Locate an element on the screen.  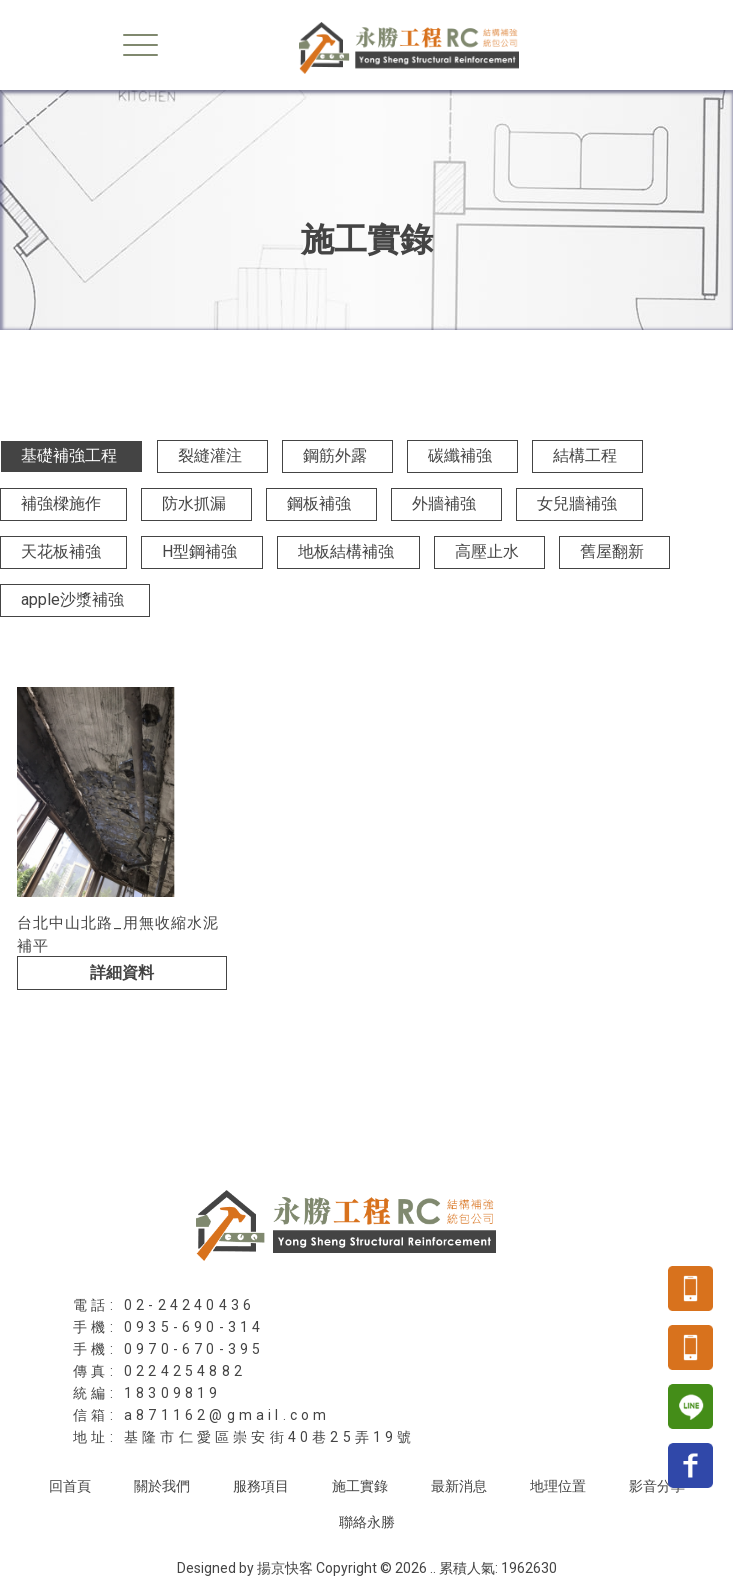
聯絡永勝 is located at coordinates (367, 1522).